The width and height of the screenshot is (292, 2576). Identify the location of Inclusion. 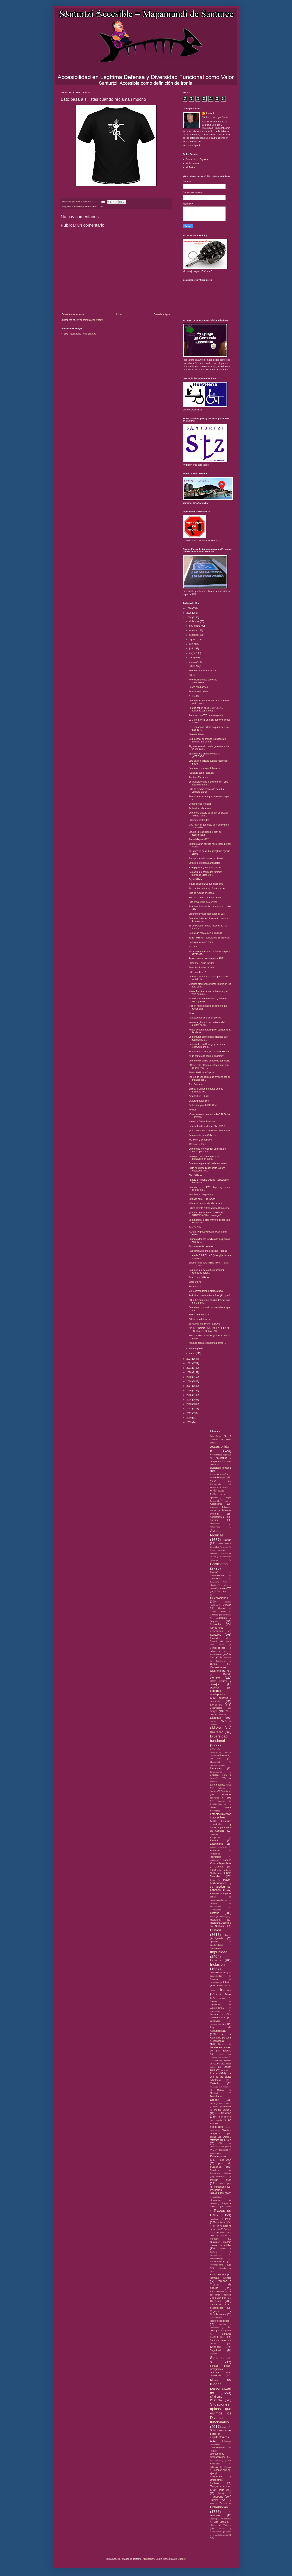
(217, 1964).